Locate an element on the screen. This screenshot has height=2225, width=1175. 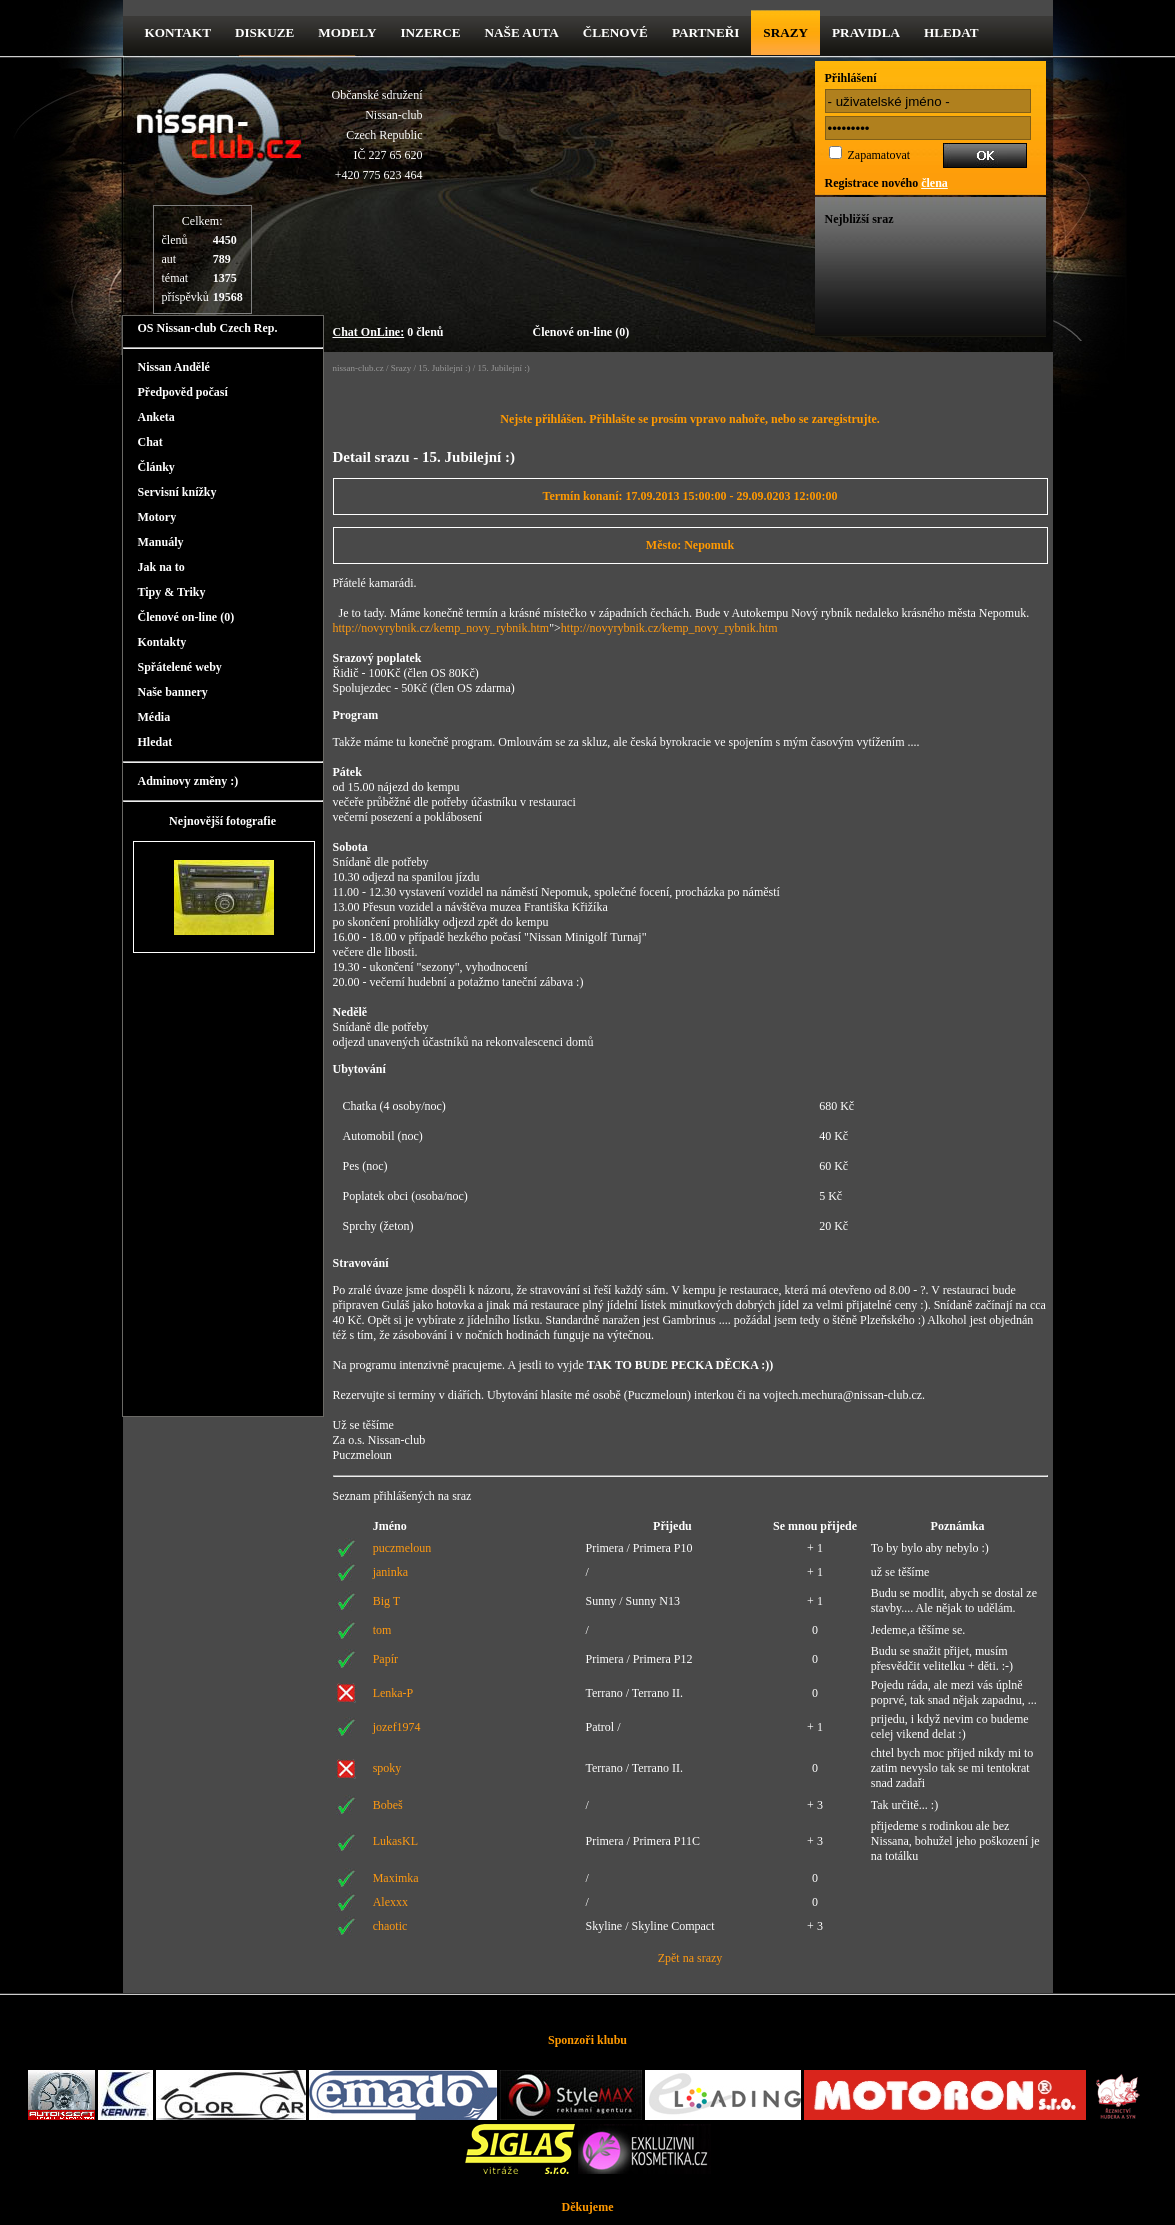
Maximka is located at coordinates (396, 1878).